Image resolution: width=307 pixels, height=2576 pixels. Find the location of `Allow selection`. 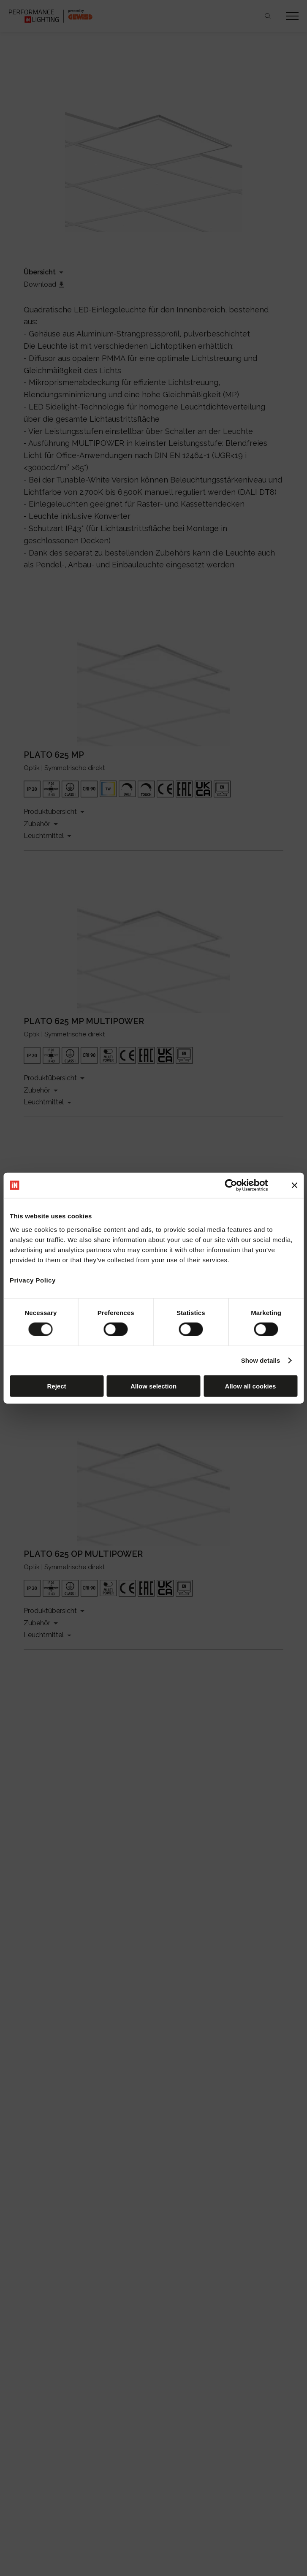

Allow selection is located at coordinates (153, 1385).